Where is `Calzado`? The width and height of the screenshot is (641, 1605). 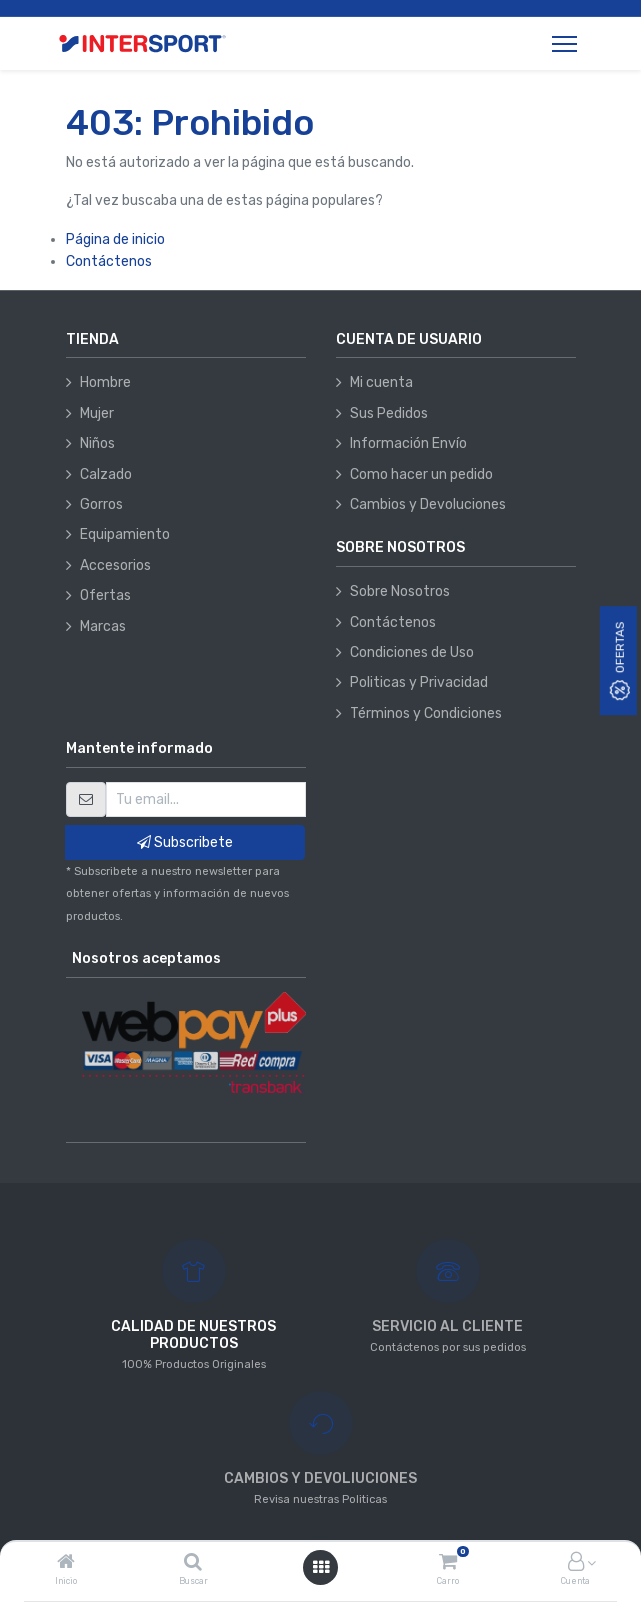
Calzado is located at coordinates (106, 474).